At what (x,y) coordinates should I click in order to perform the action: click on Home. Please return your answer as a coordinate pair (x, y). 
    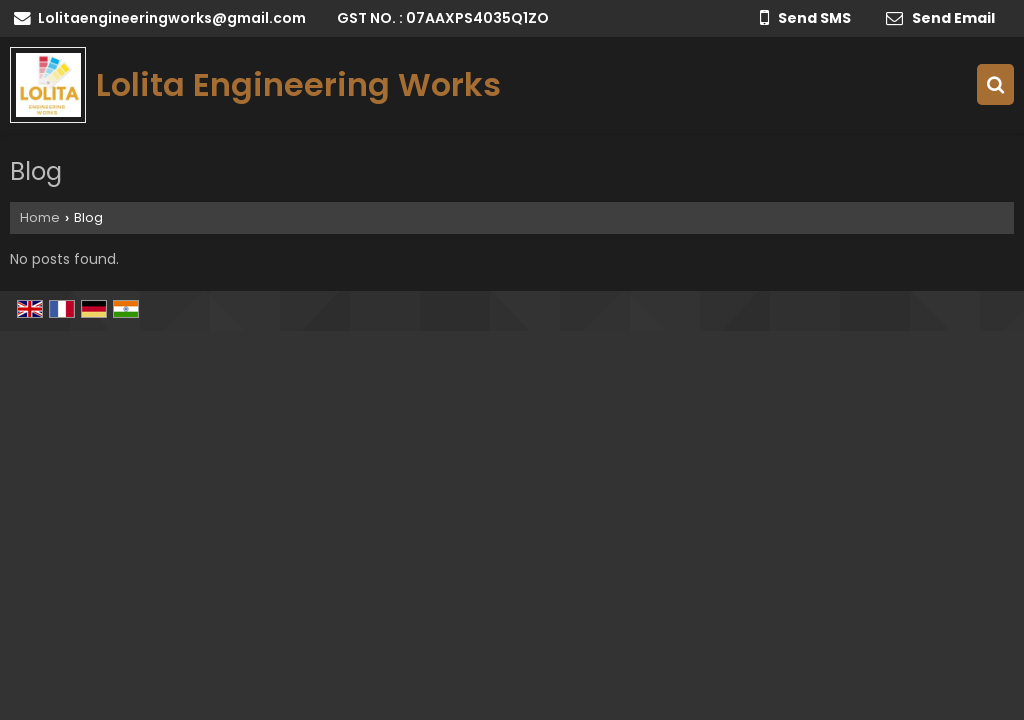
    Looking at the image, I should click on (40, 217).